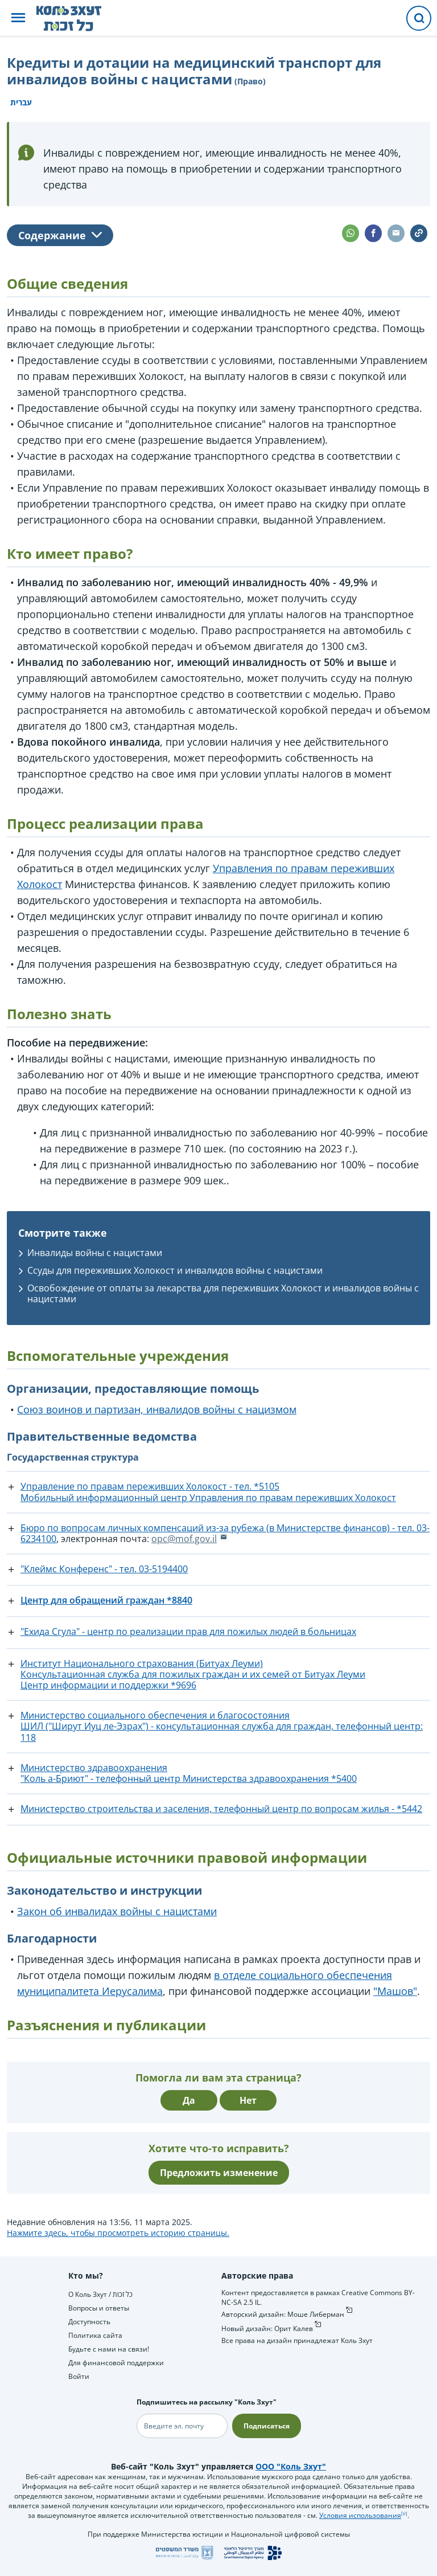 The image size is (437, 2576). What do you see at coordinates (108, 1685) in the screenshot?
I see `Центр информации и поддержки *9696` at bounding box center [108, 1685].